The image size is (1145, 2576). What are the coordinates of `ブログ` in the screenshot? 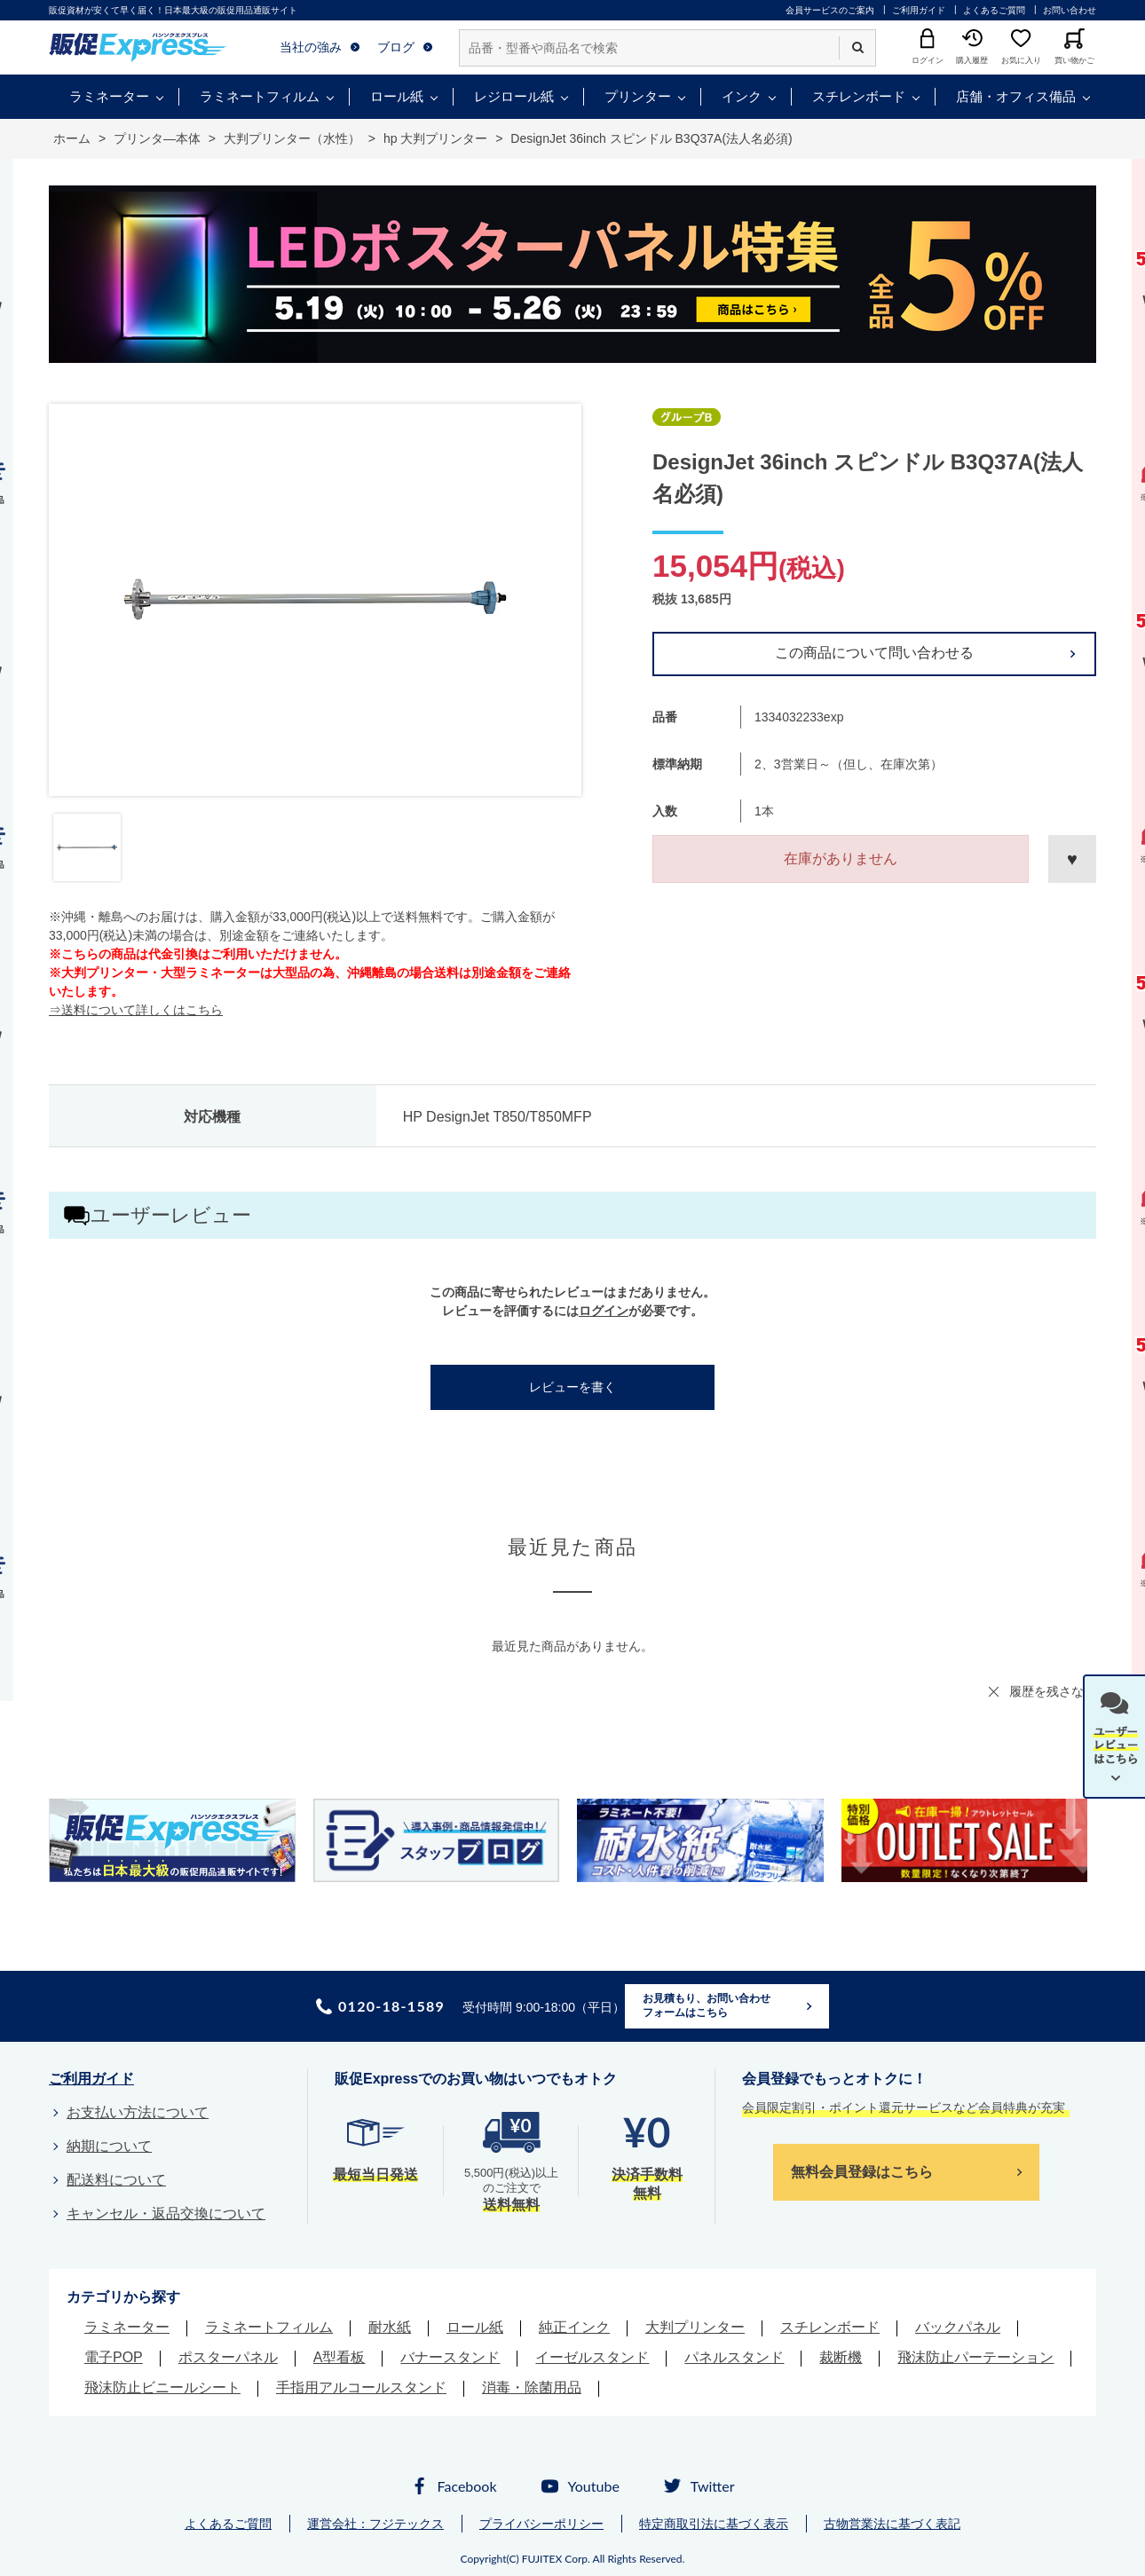 It's located at (396, 47).